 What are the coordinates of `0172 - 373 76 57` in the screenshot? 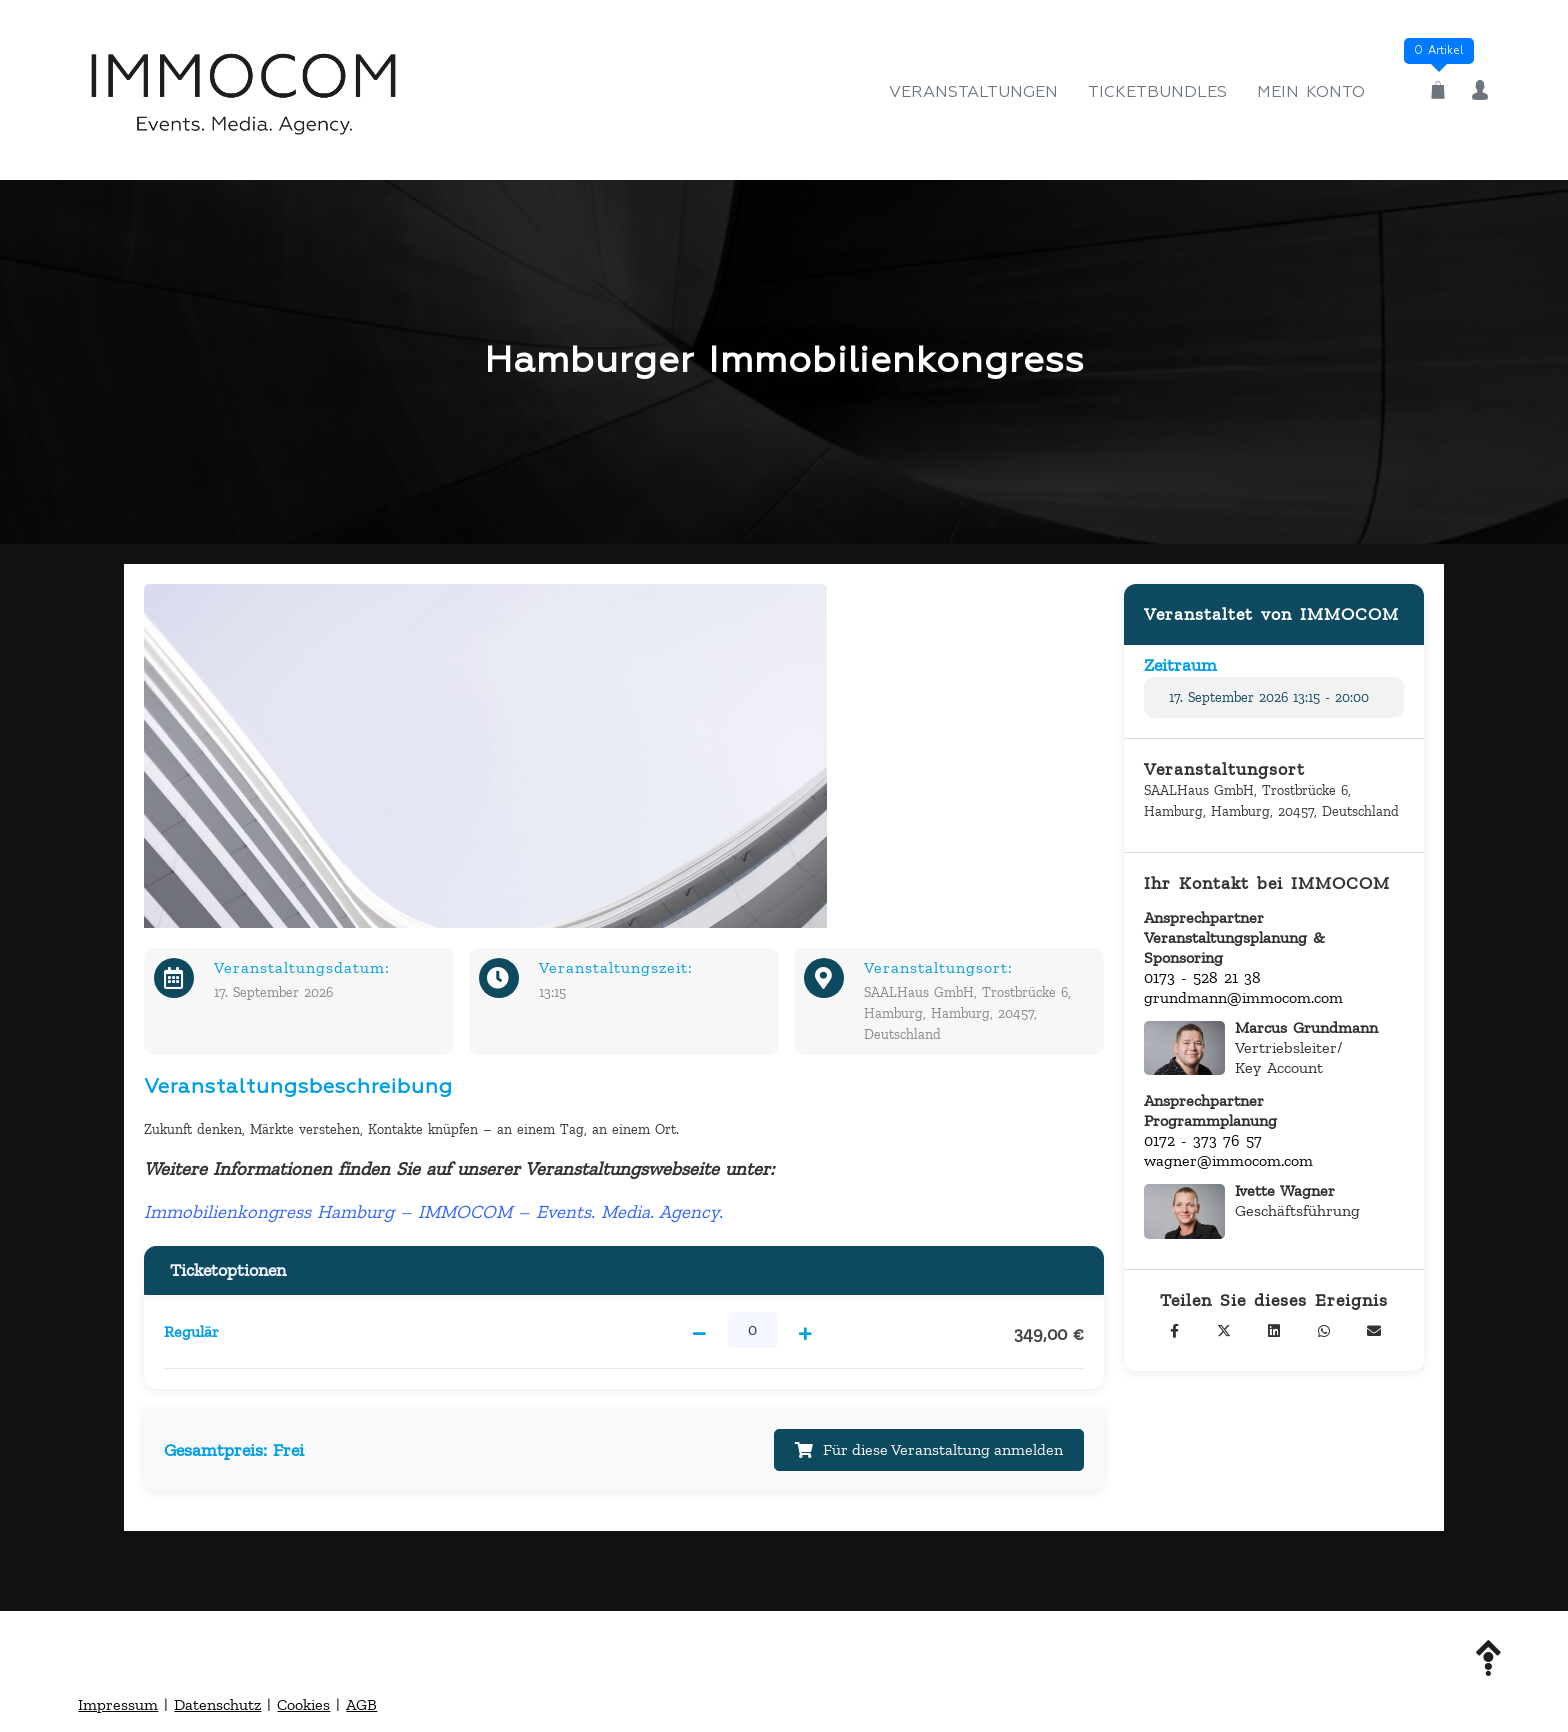 It's located at (1203, 1140).